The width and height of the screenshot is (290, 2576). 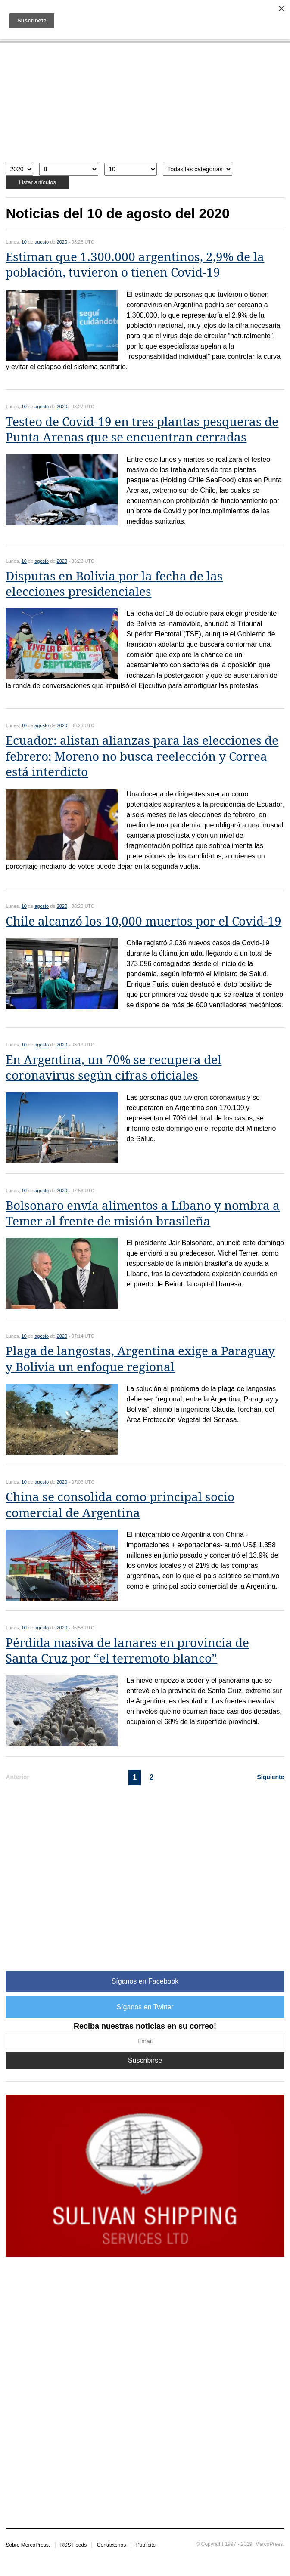 I want to click on RSS Feeds, so click(x=73, y=2545).